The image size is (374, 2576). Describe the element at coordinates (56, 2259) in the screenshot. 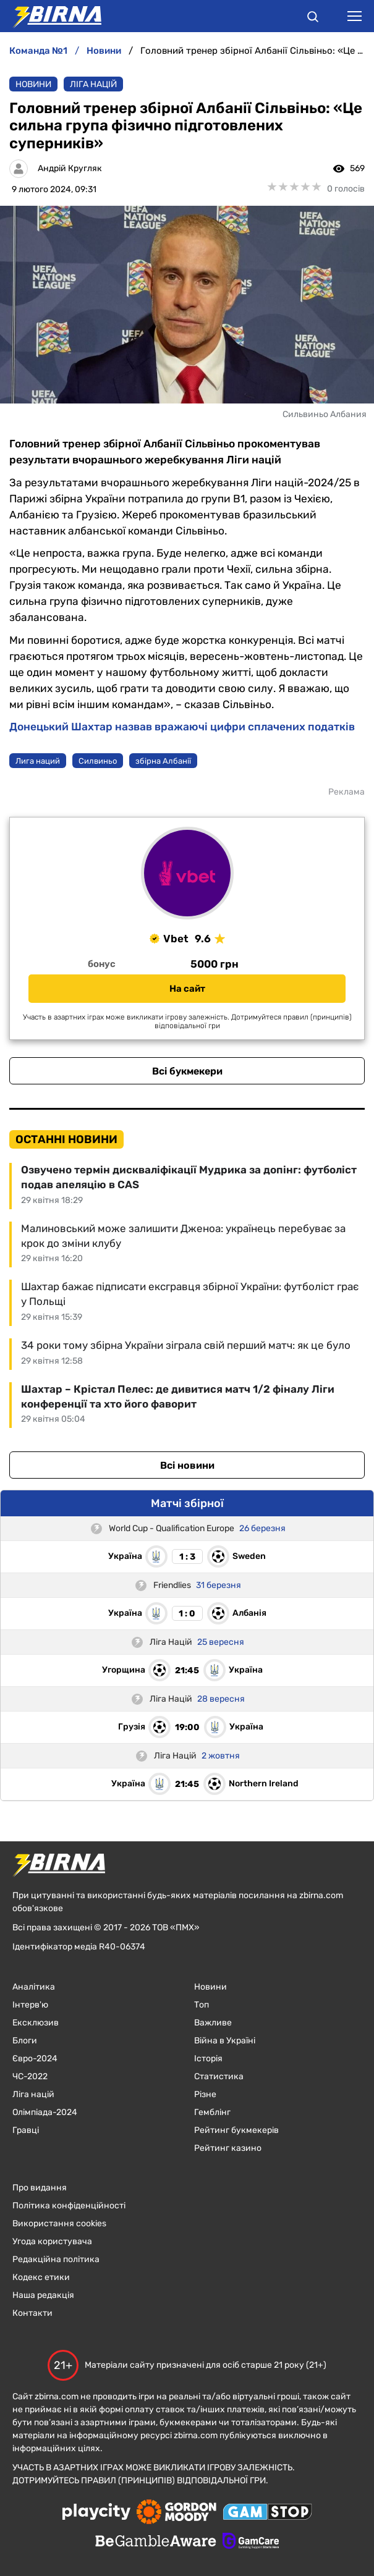

I see `Редакційна політика` at that location.